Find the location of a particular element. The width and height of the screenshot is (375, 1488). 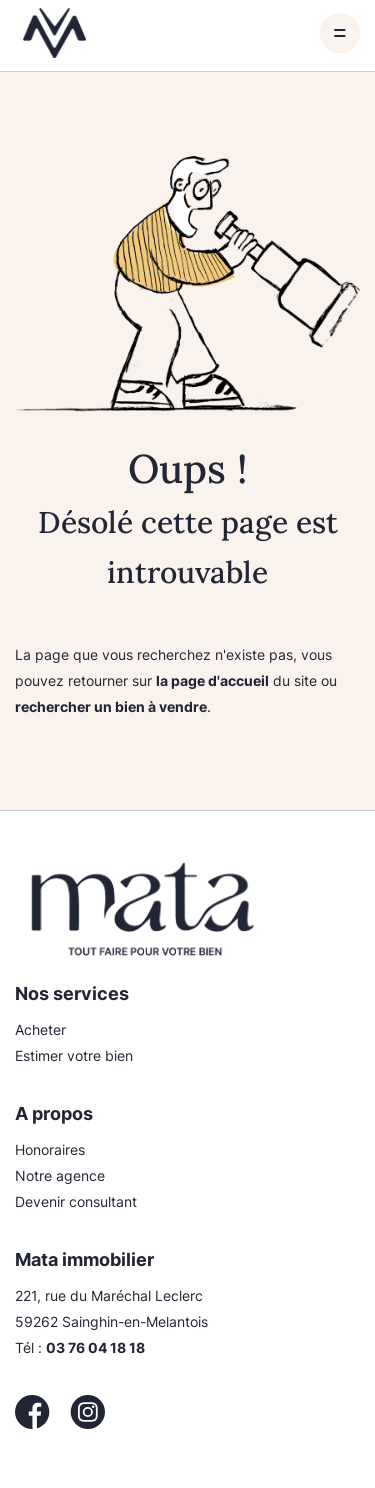

rechercher un bien à vendre is located at coordinates (111, 706).